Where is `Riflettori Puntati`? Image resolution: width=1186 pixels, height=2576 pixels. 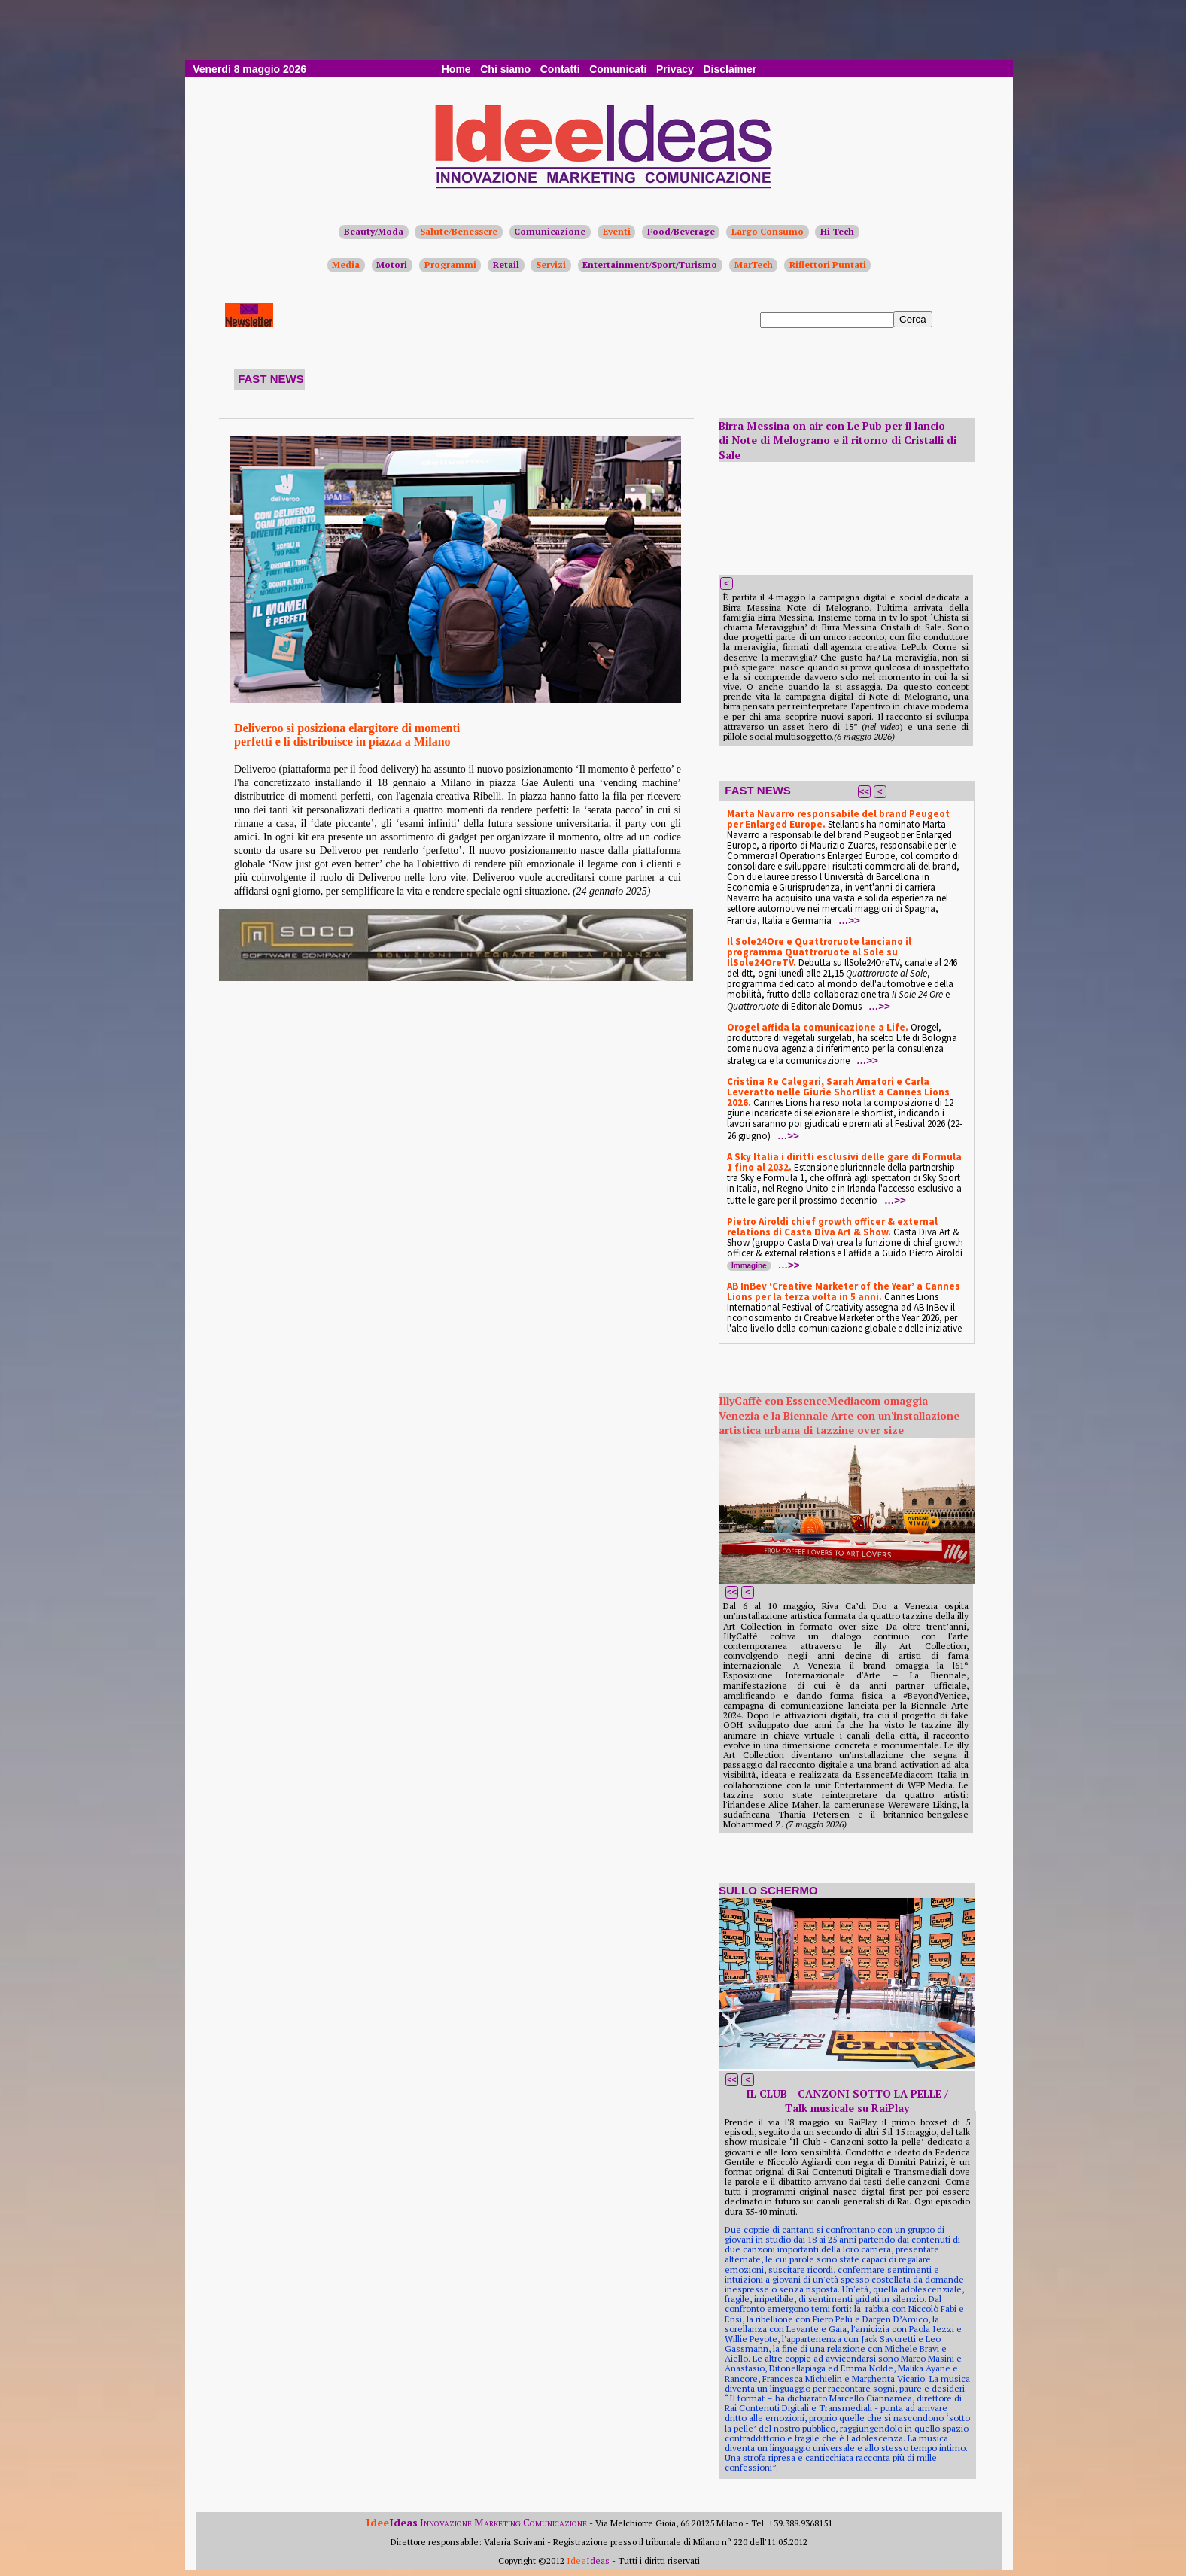 Riflettori Puntati is located at coordinates (827, 264).